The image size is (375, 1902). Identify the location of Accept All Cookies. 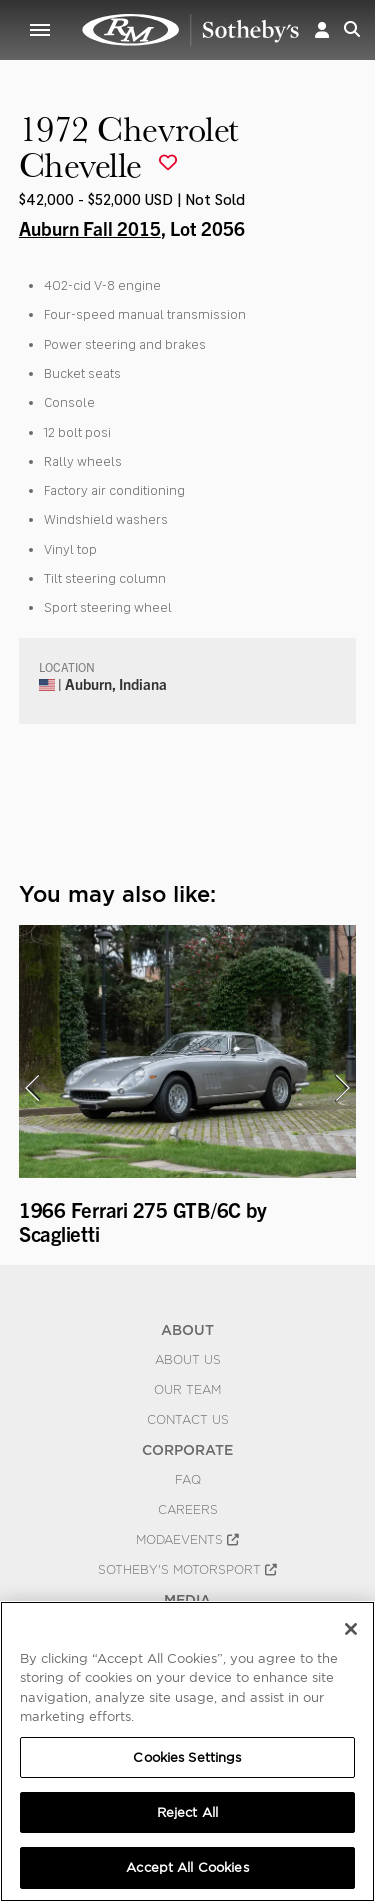
(187, 1867).